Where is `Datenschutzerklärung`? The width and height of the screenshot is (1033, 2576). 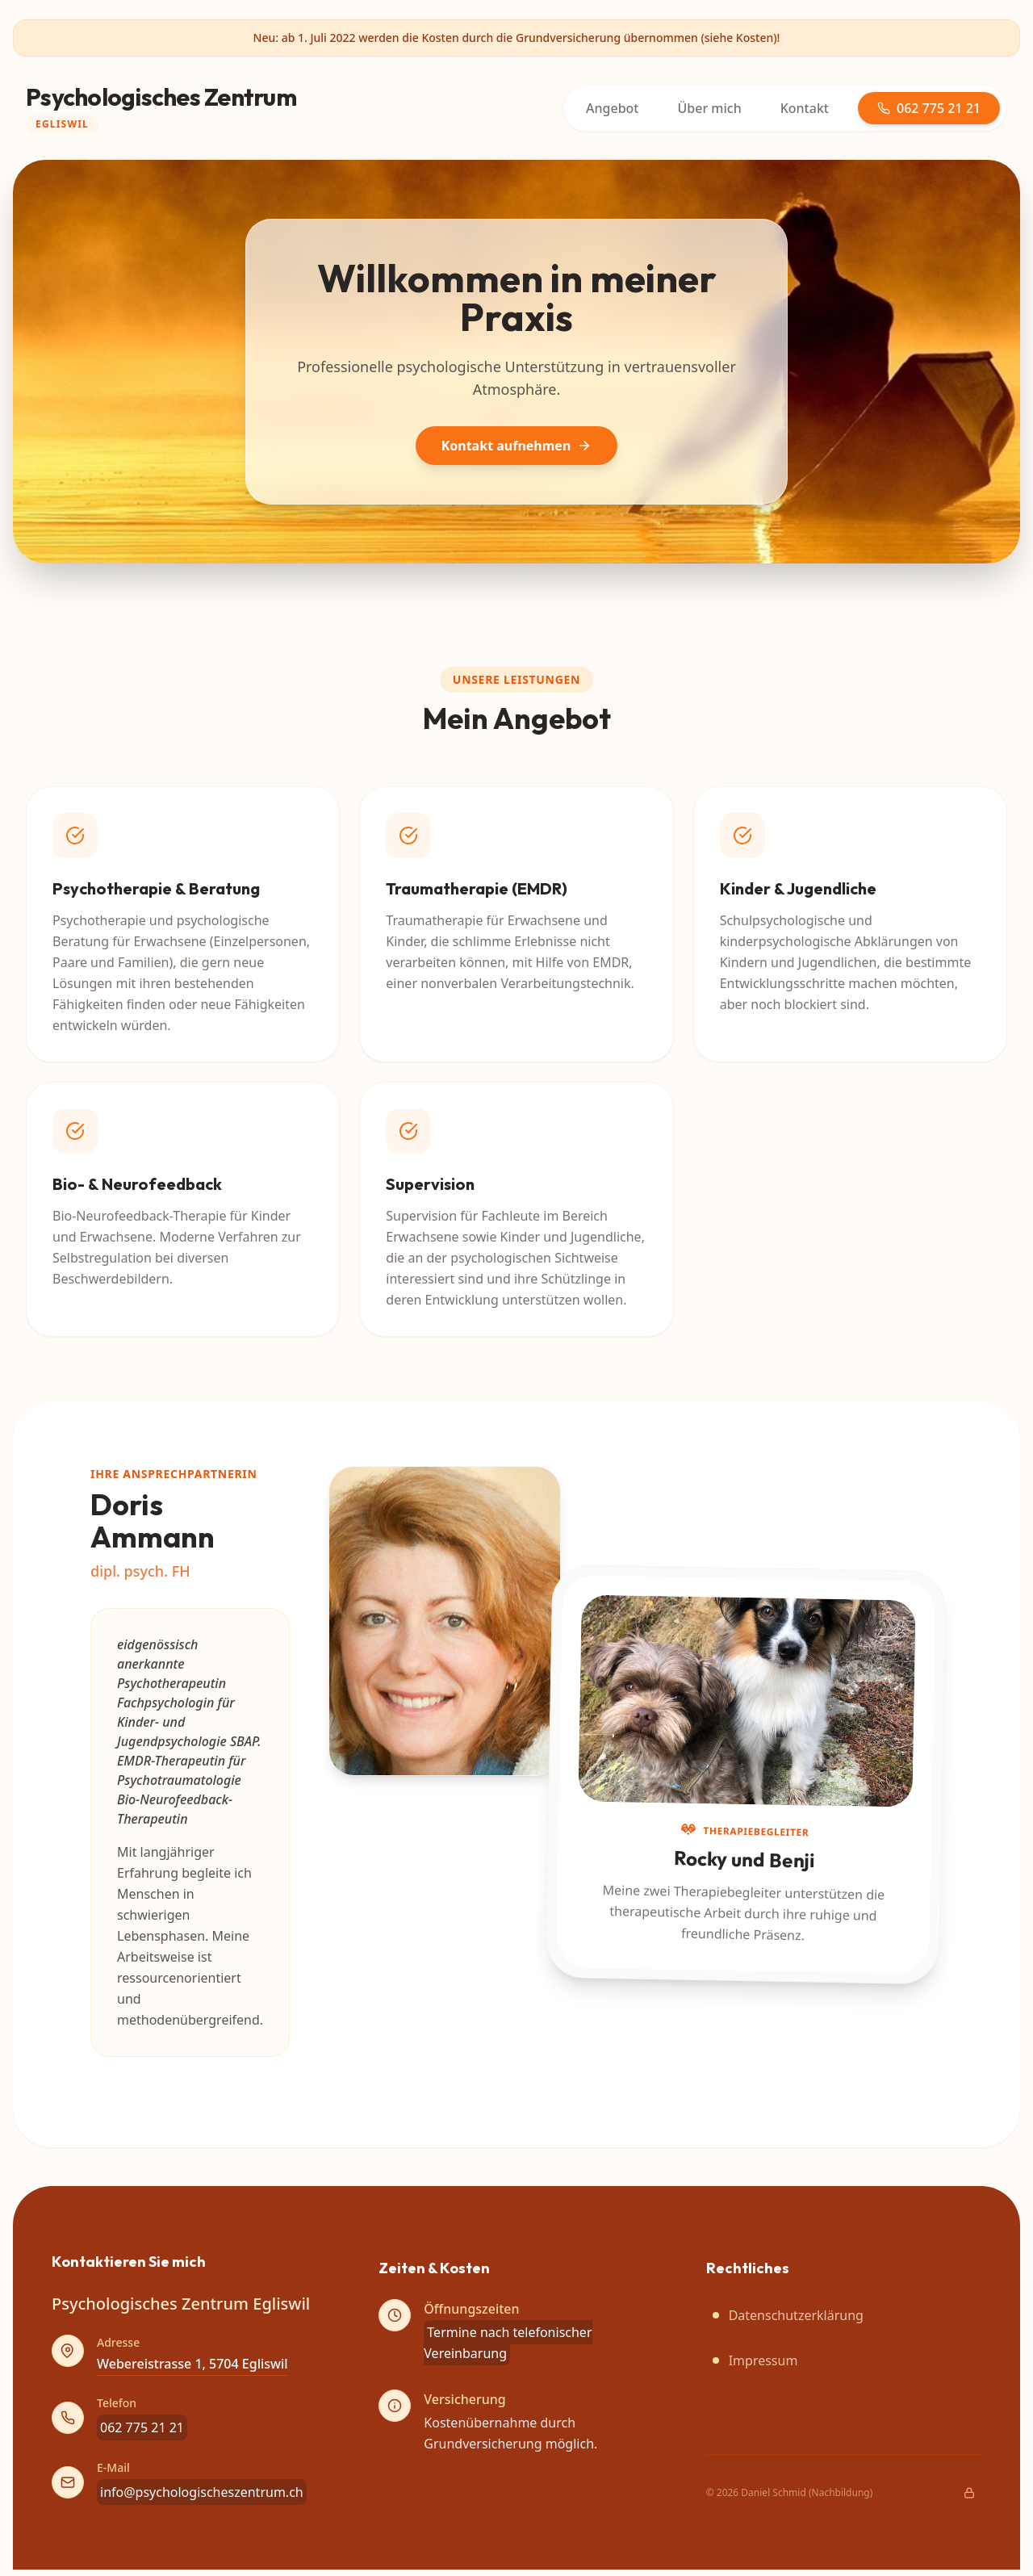
Datenschutzerklärung is located at coordinates (788, 2315).